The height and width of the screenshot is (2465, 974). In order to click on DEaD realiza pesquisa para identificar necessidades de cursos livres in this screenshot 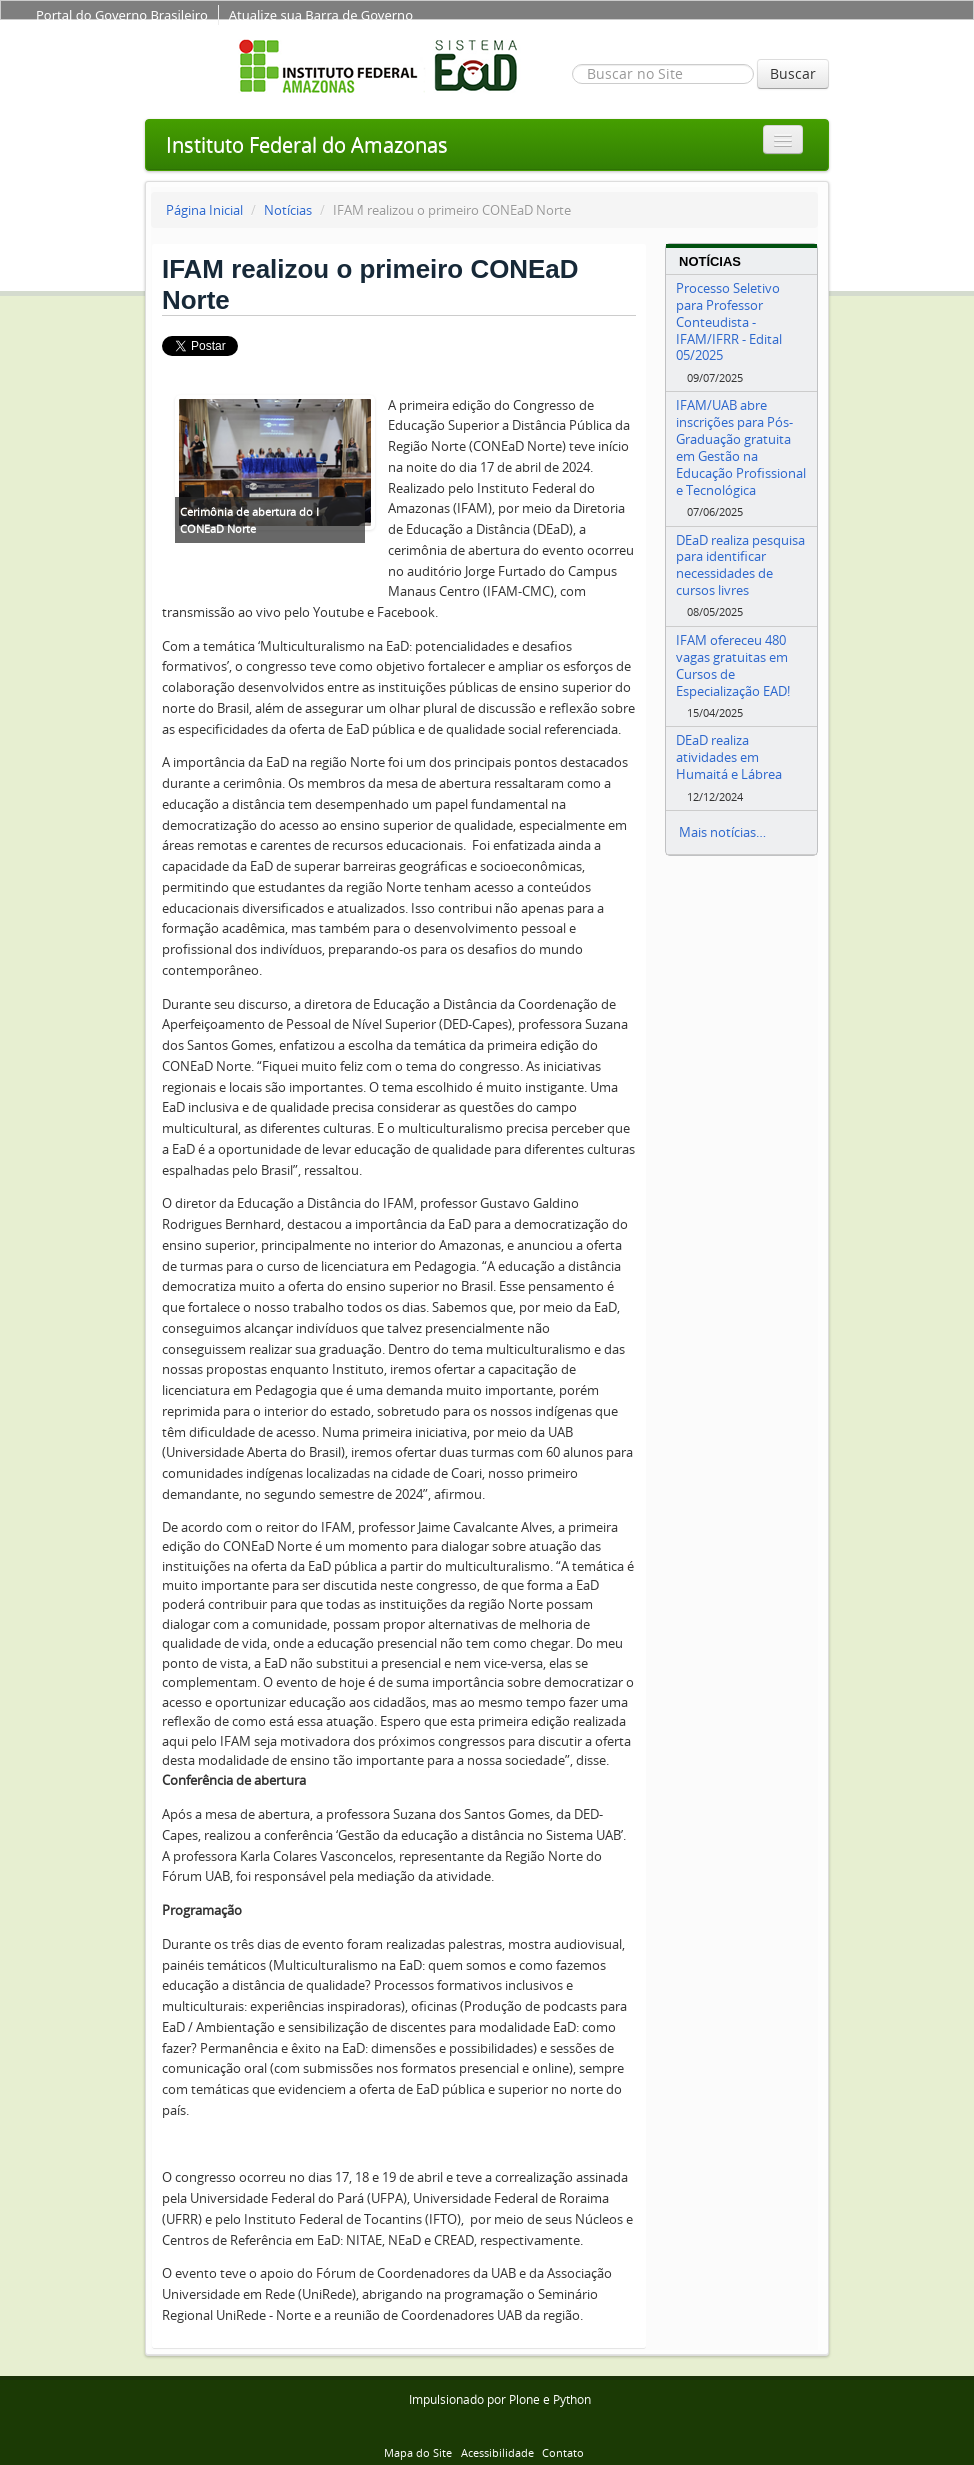, I will do `click(740, 565)`.